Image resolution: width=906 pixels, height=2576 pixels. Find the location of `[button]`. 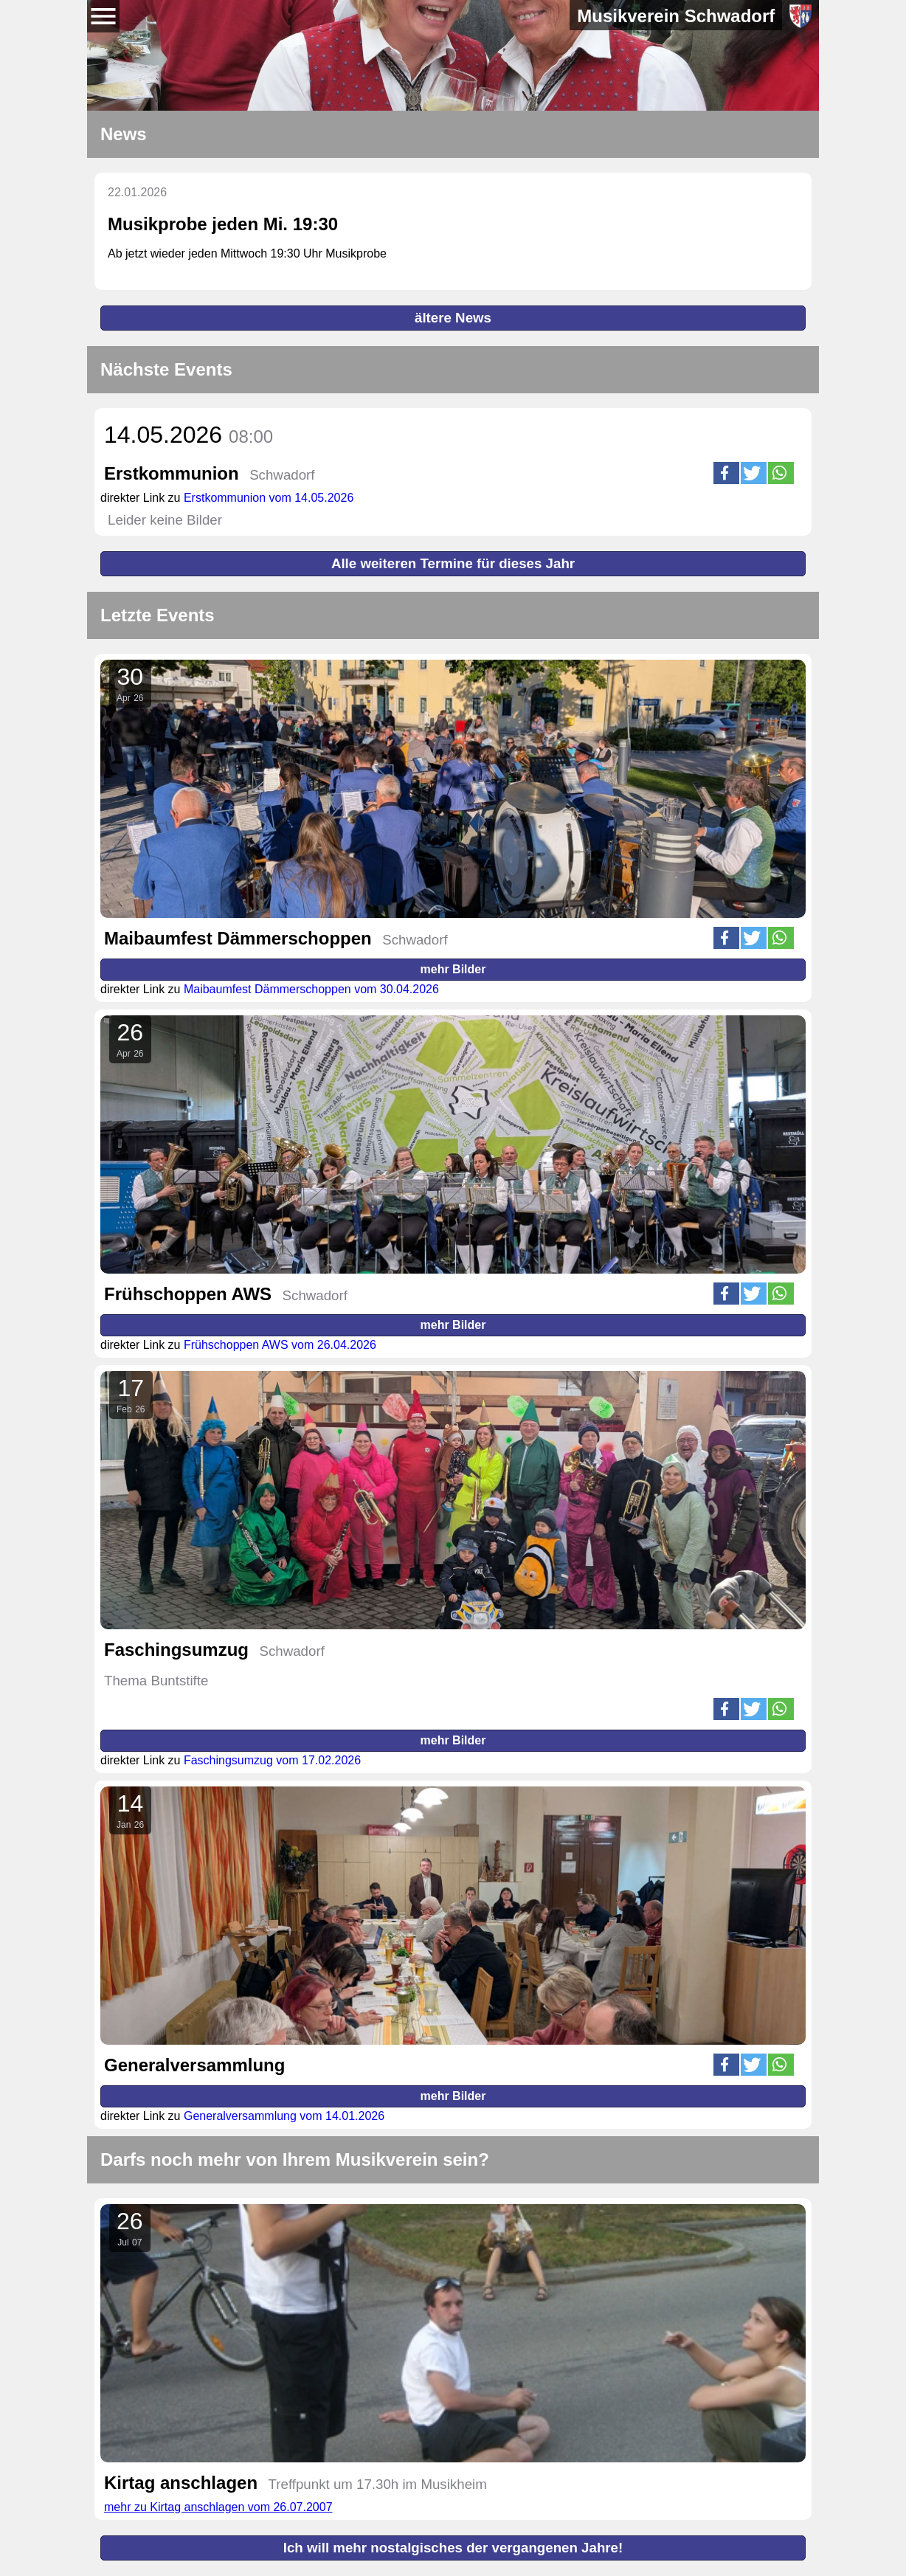

[button] is located at coordinates (726, 473).